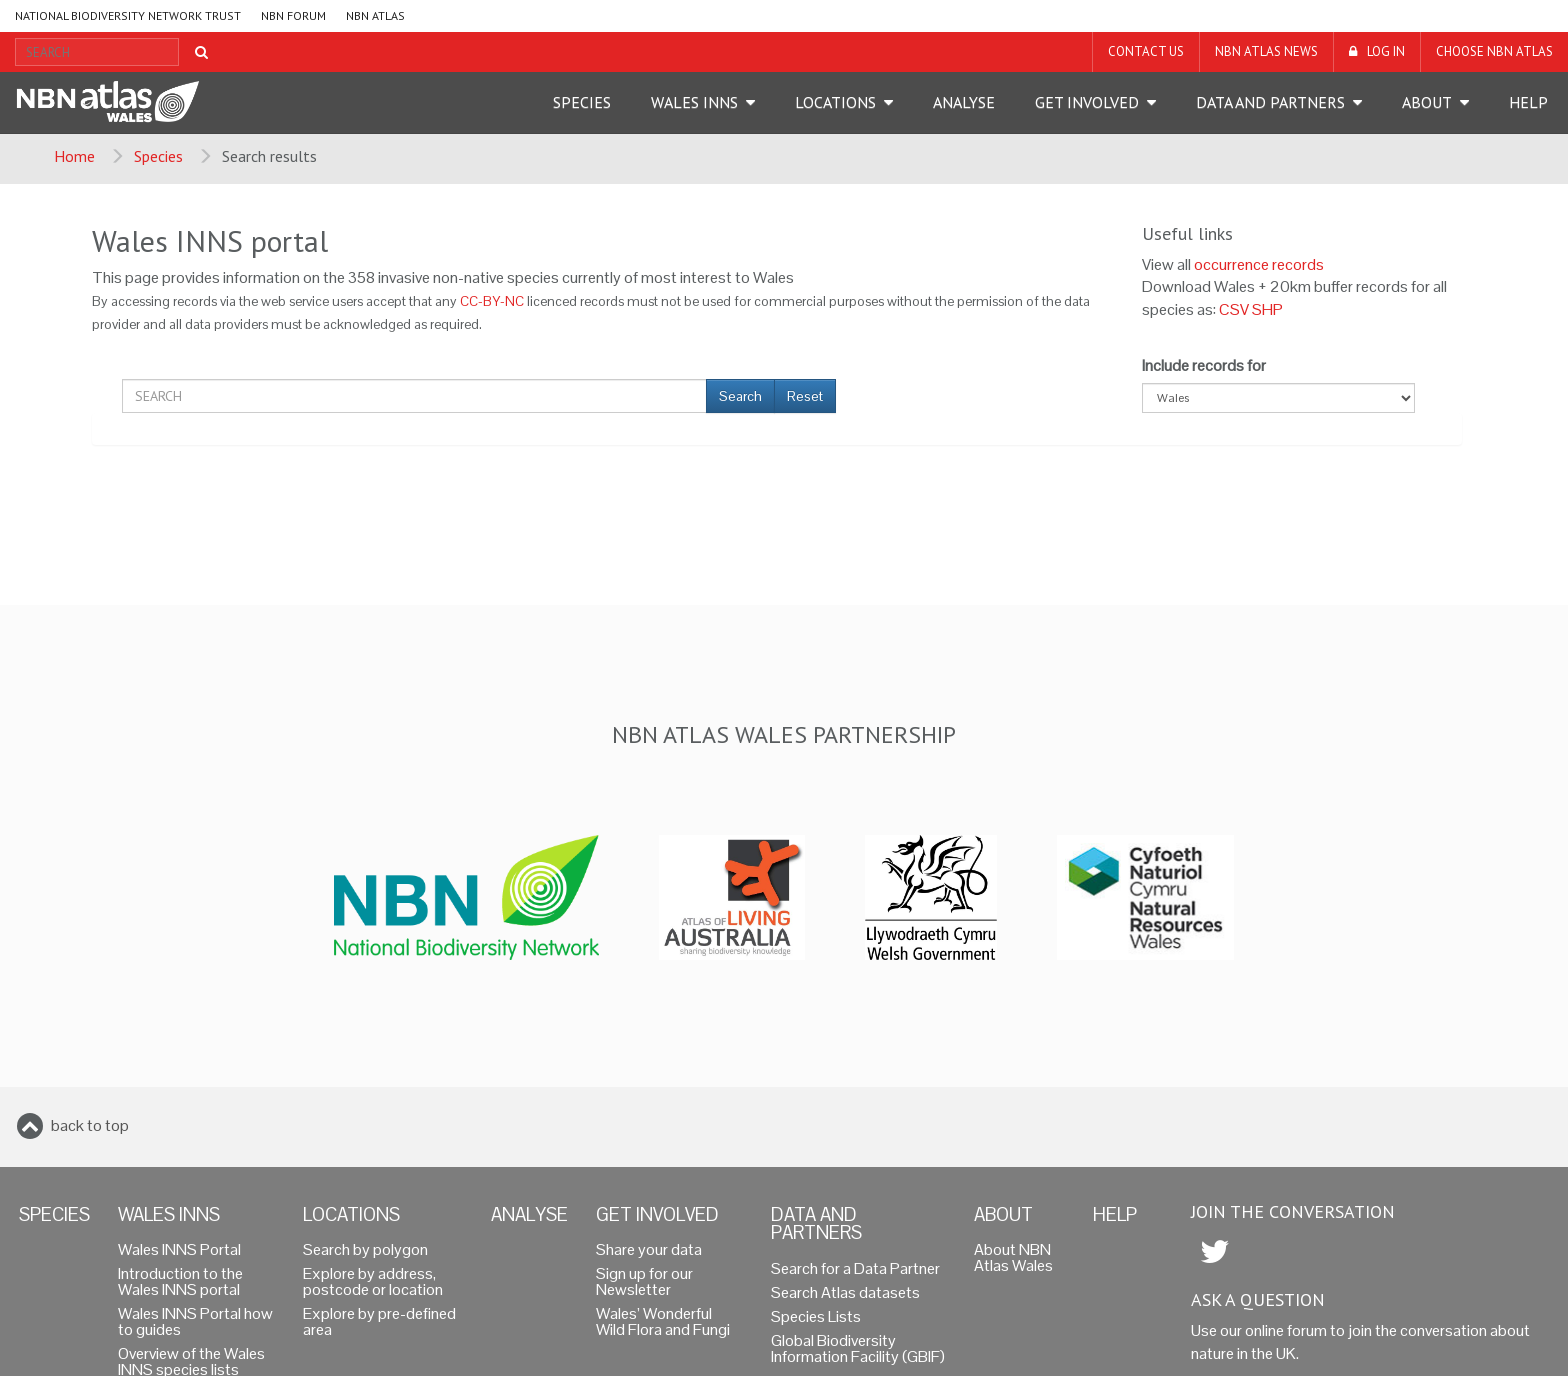 Image resolution: width=1568 pixels, height=1376 pixels. I want to click on CSV, so click(1234, 309).